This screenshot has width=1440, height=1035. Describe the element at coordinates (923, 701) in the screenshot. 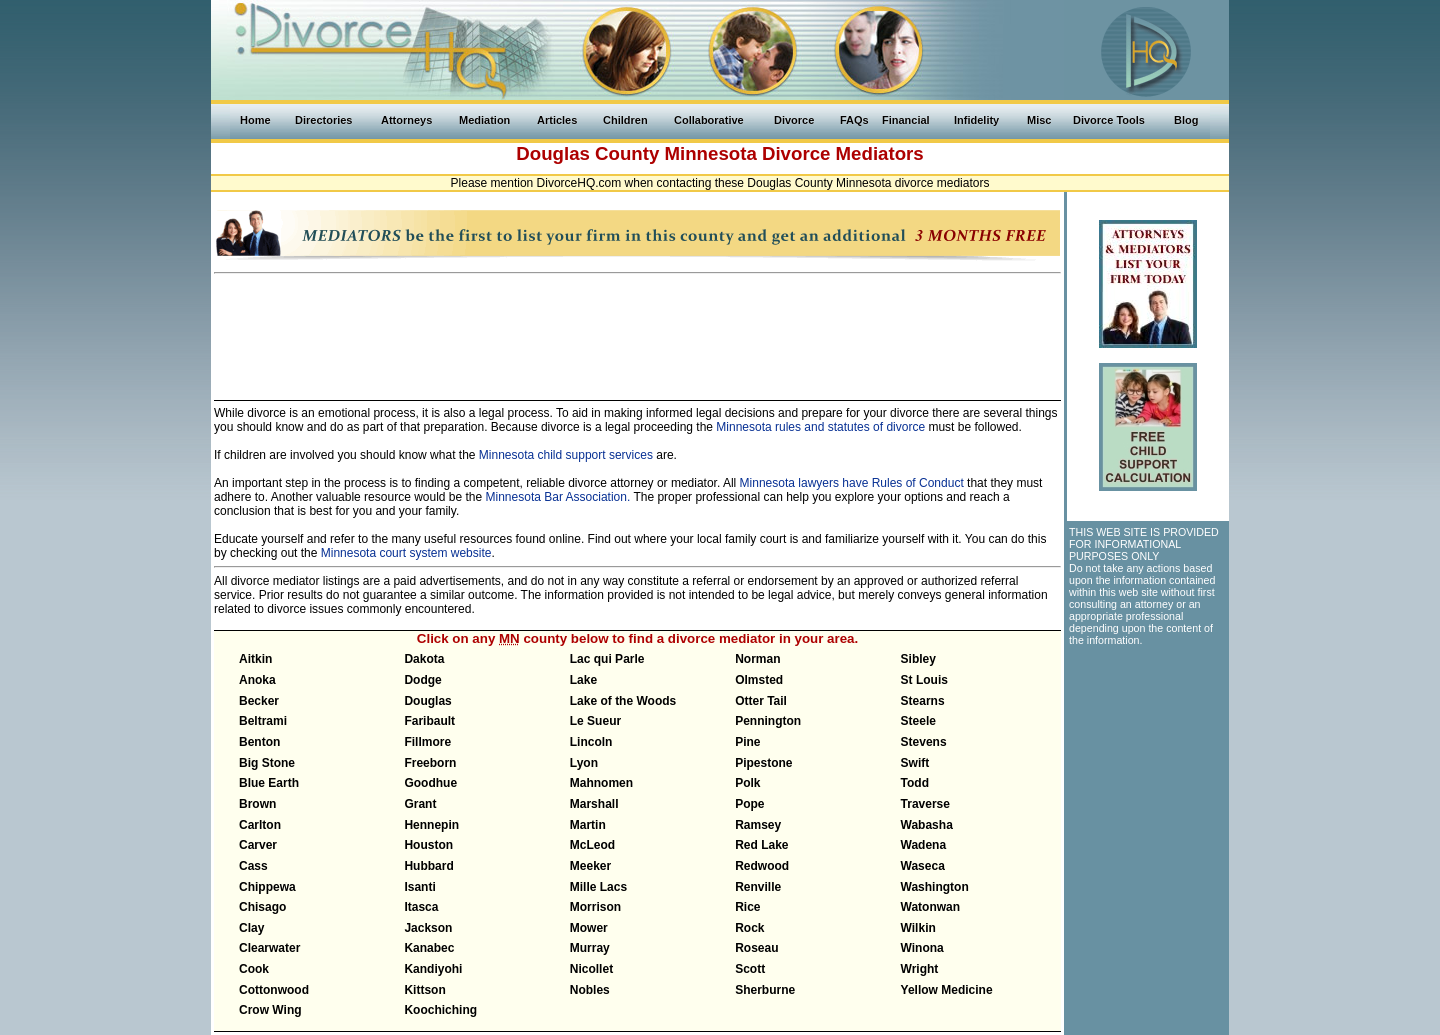

I see `Stearns` at that location.